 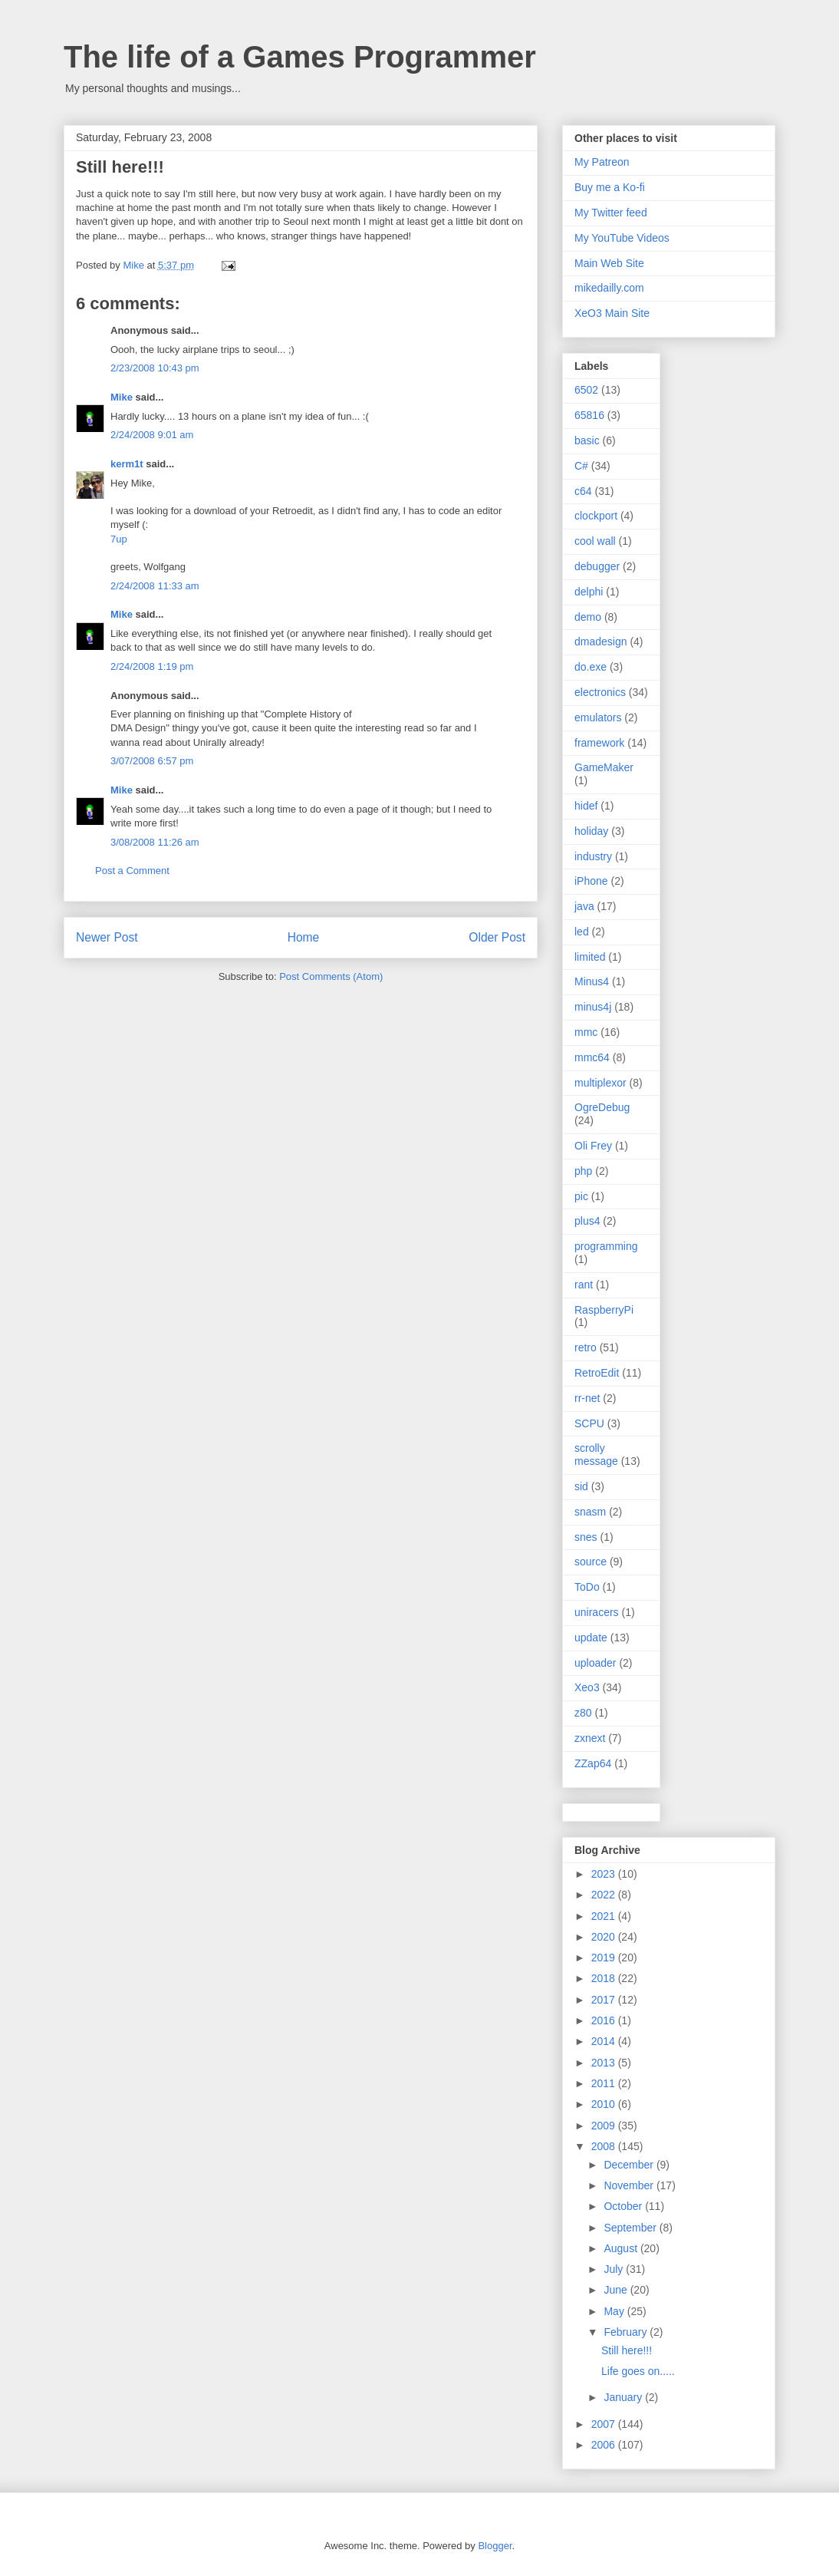 I want to click on 7up, so click(x=118, y=539).